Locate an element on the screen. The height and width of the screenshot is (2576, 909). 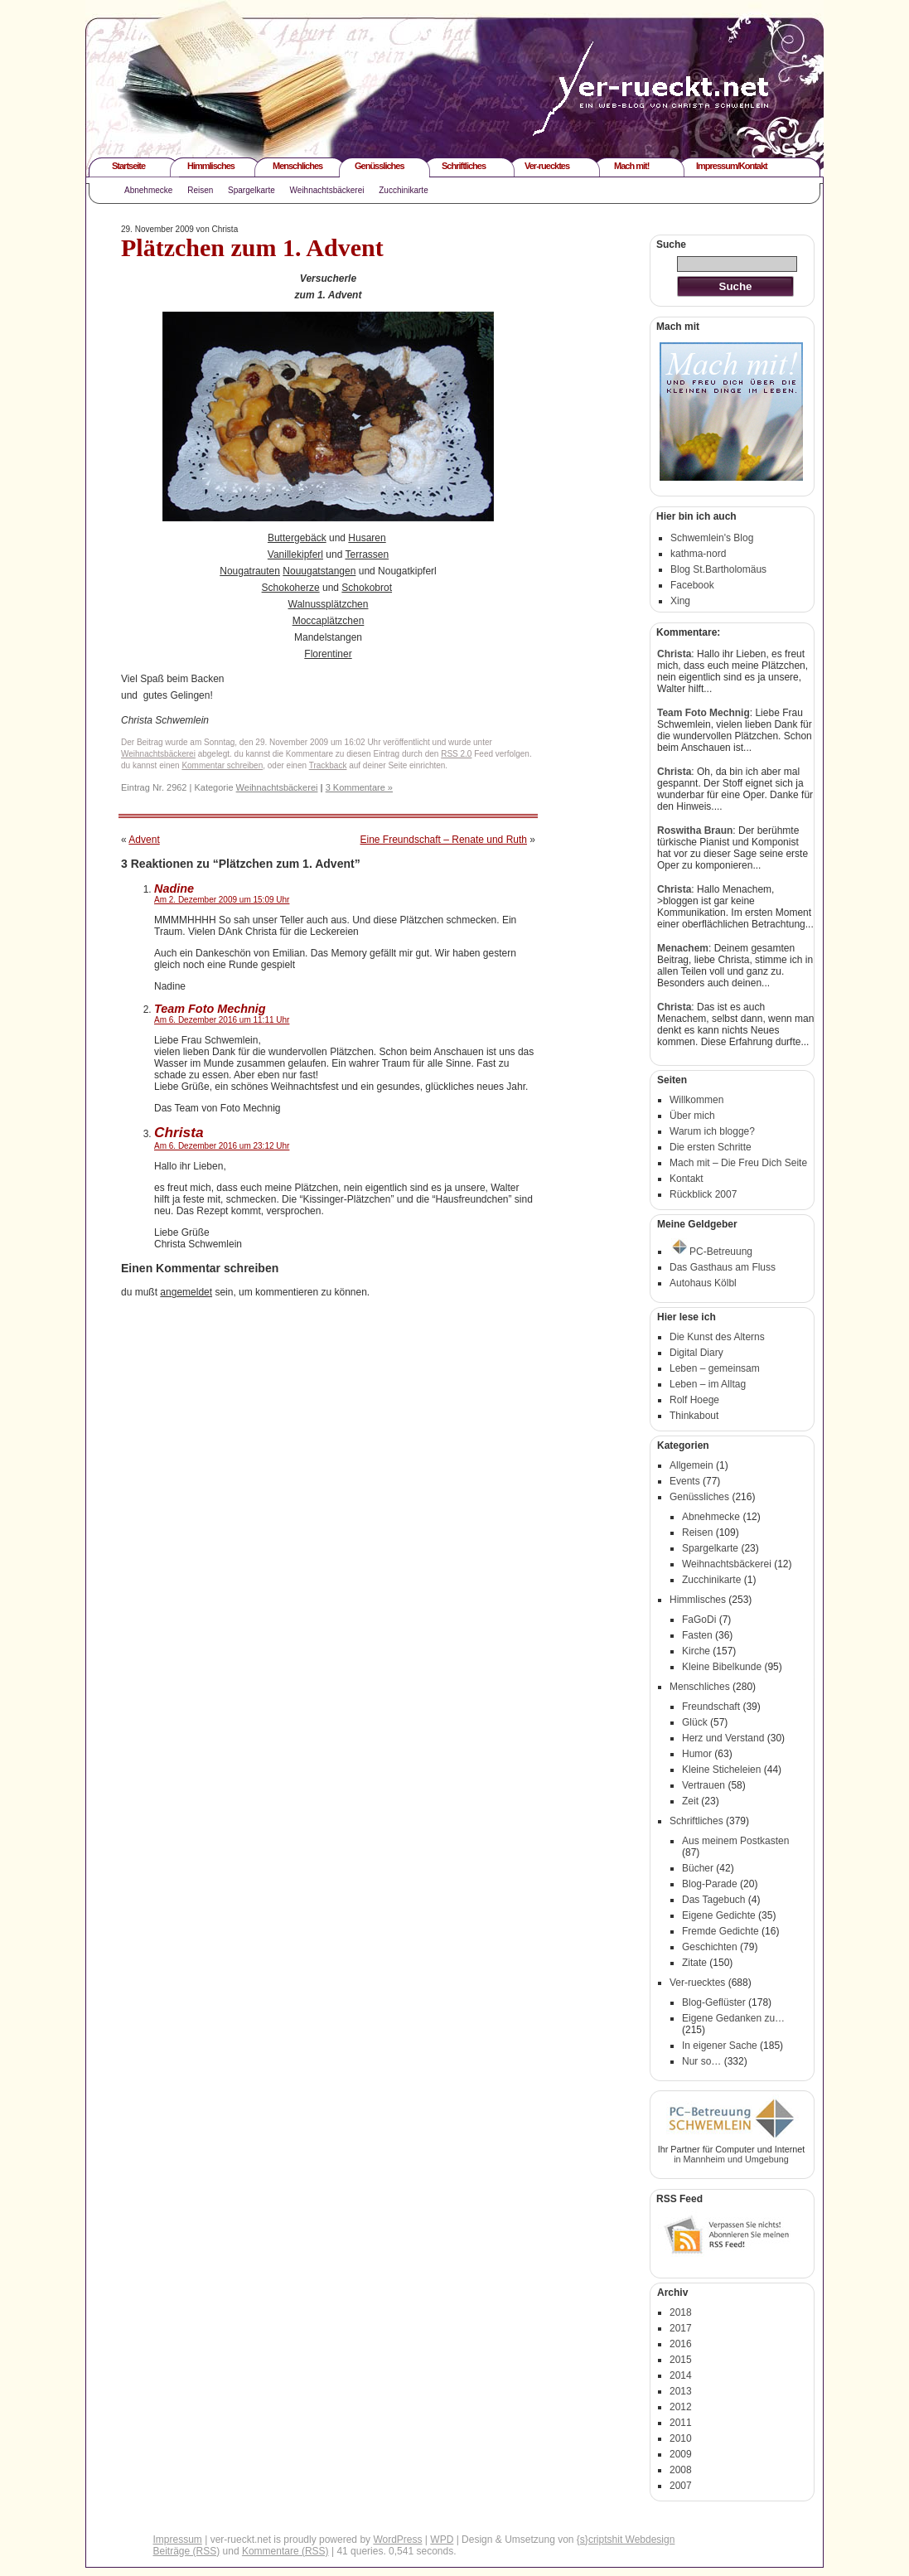
Reisen is located at coordinates (200, 190).